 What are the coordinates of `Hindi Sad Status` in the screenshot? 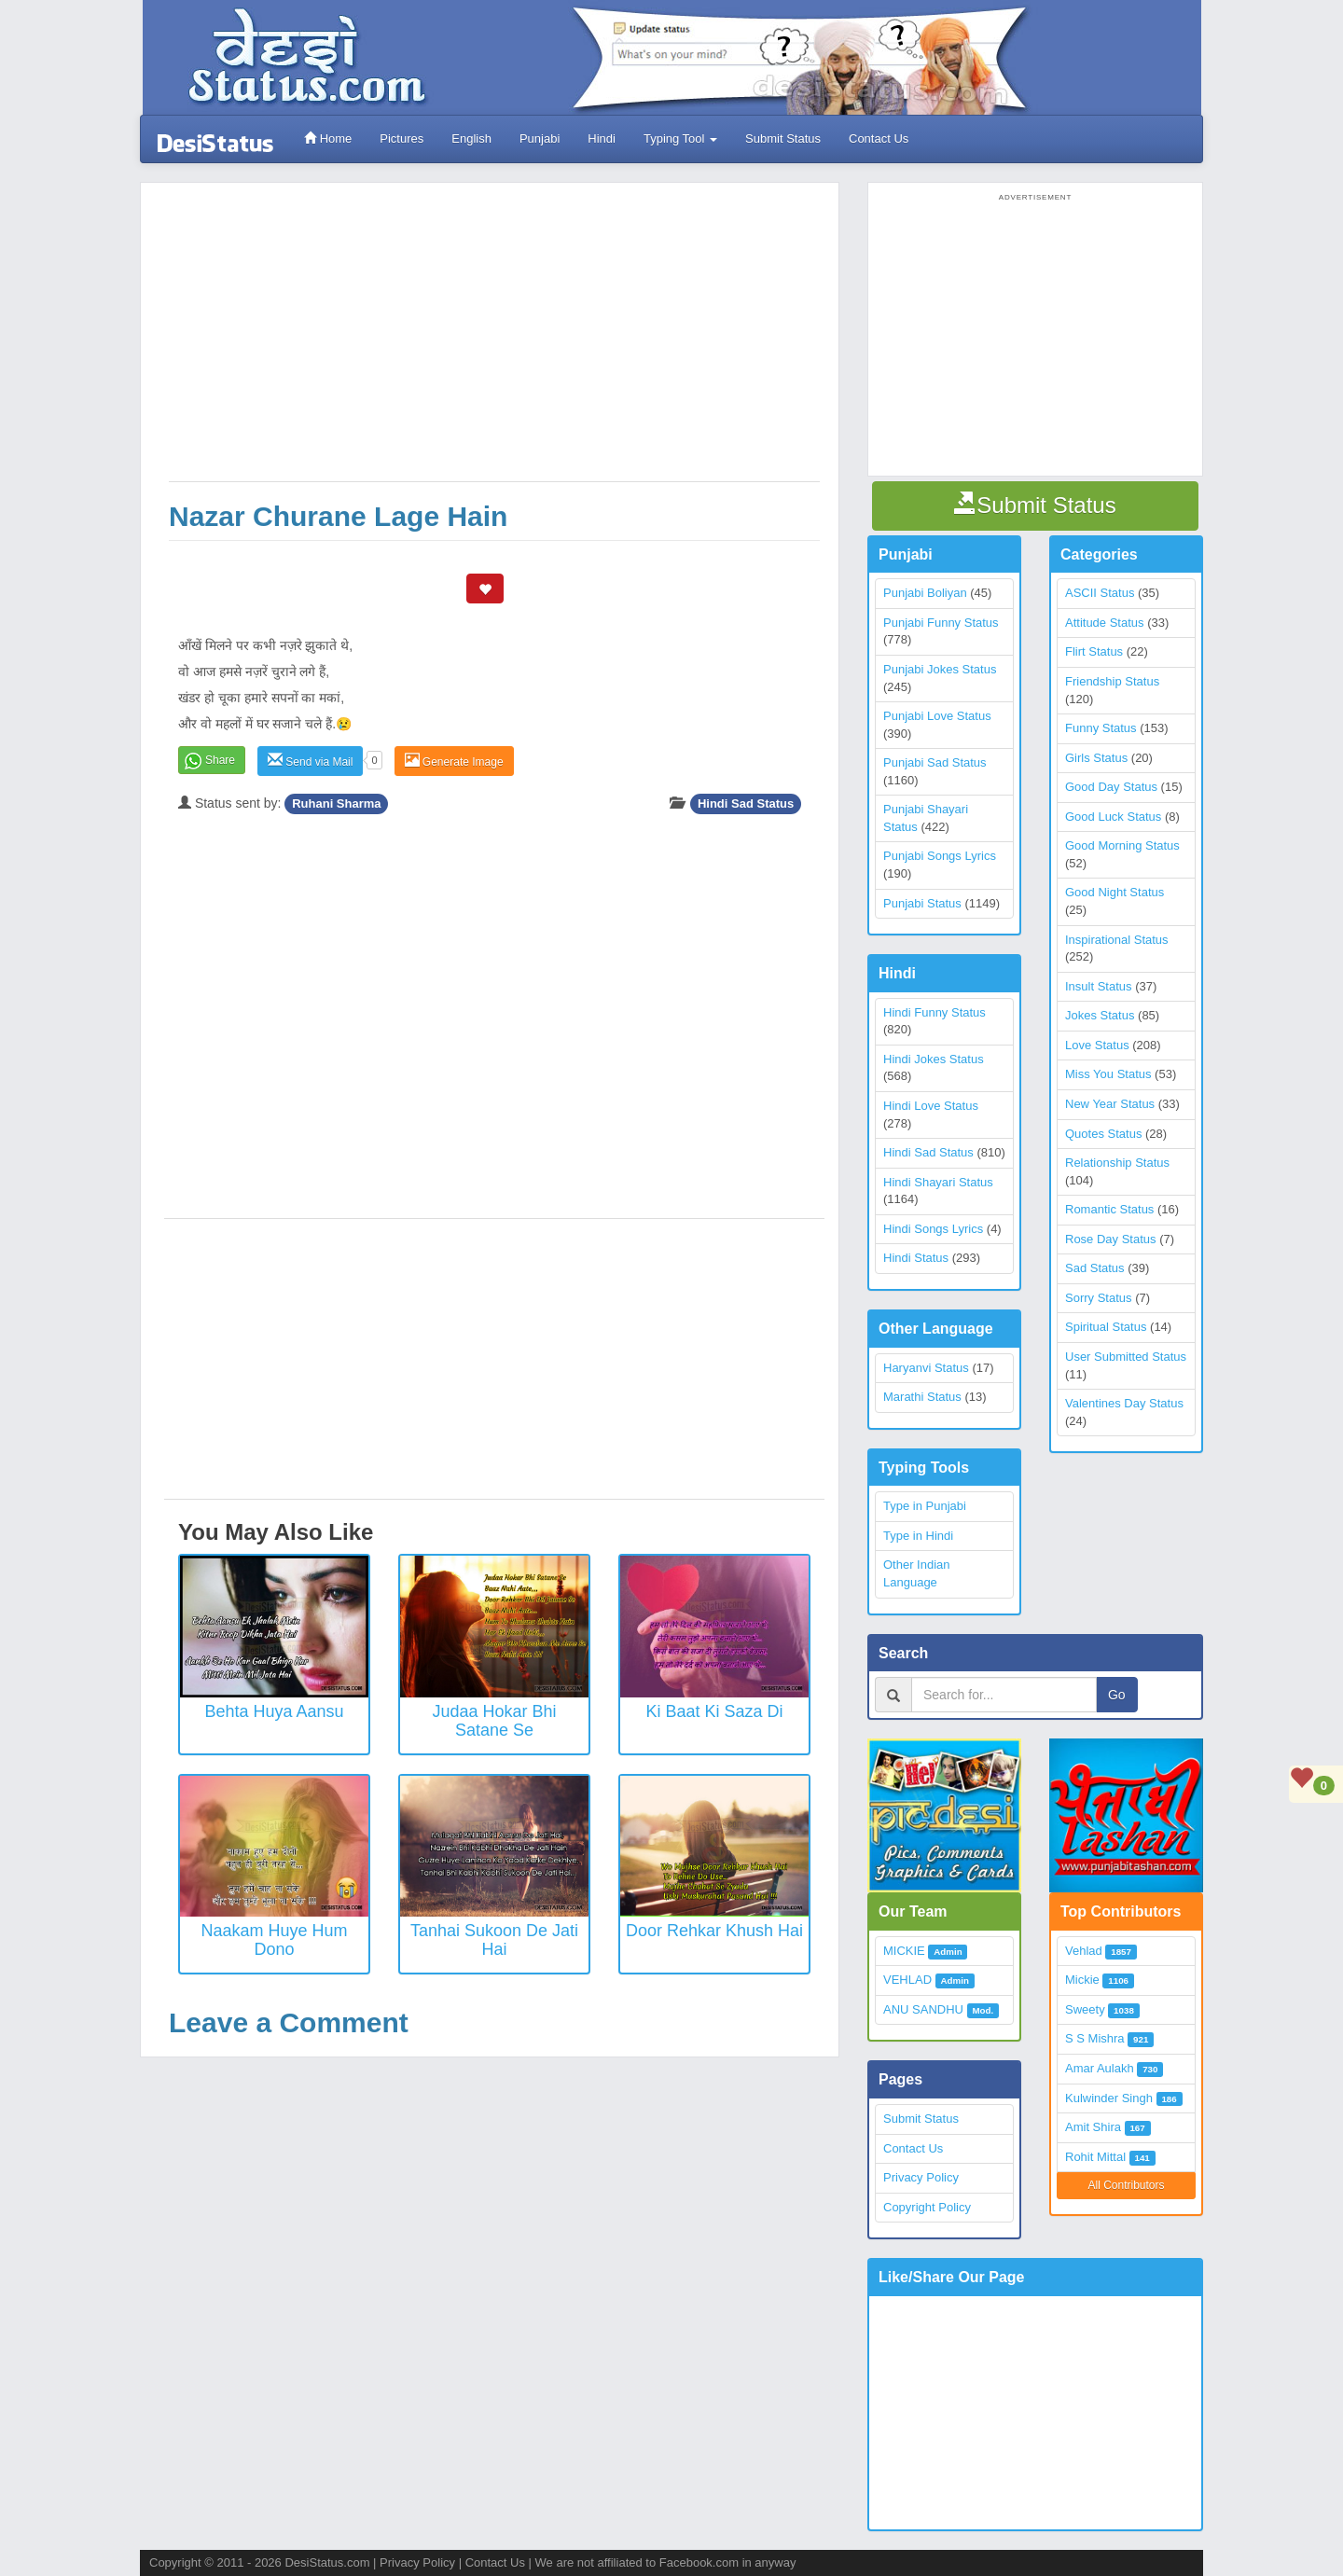 It's located at (746, 803).